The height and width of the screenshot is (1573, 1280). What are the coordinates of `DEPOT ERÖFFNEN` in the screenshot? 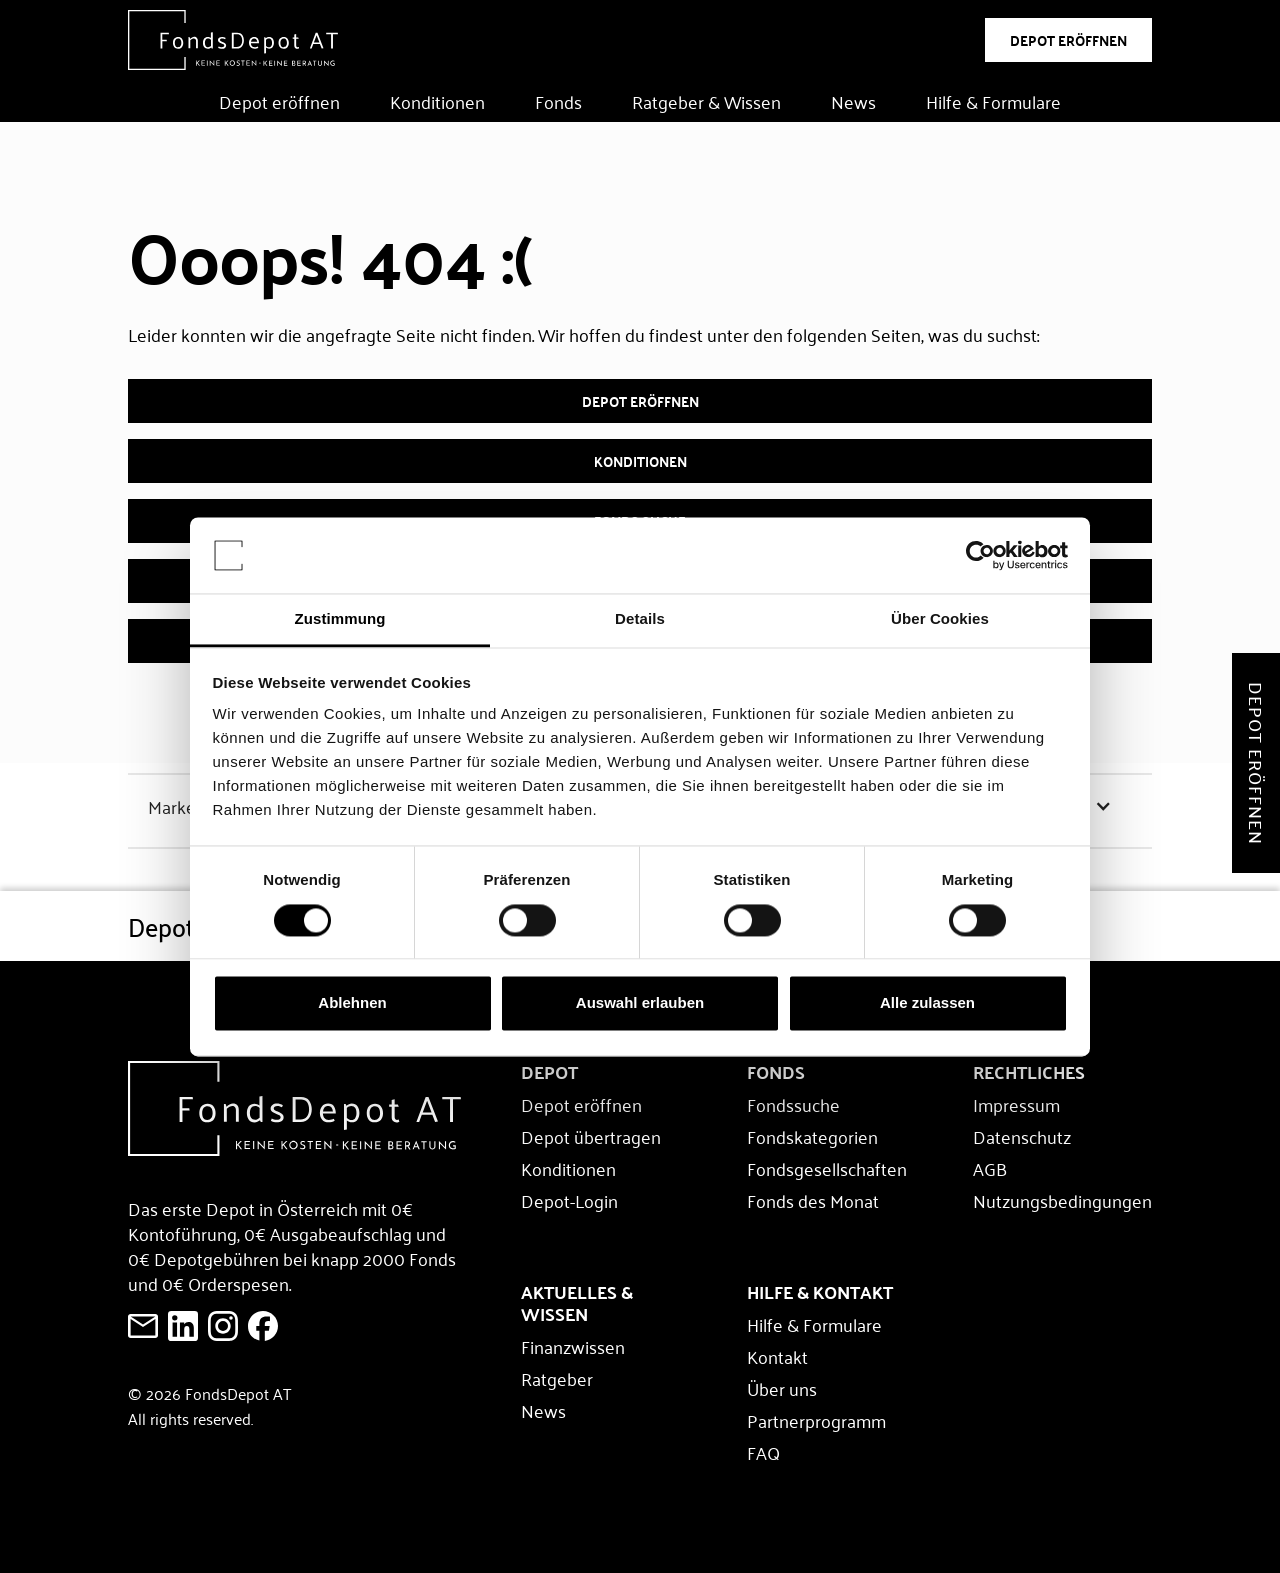 It's located at (1068, 40).